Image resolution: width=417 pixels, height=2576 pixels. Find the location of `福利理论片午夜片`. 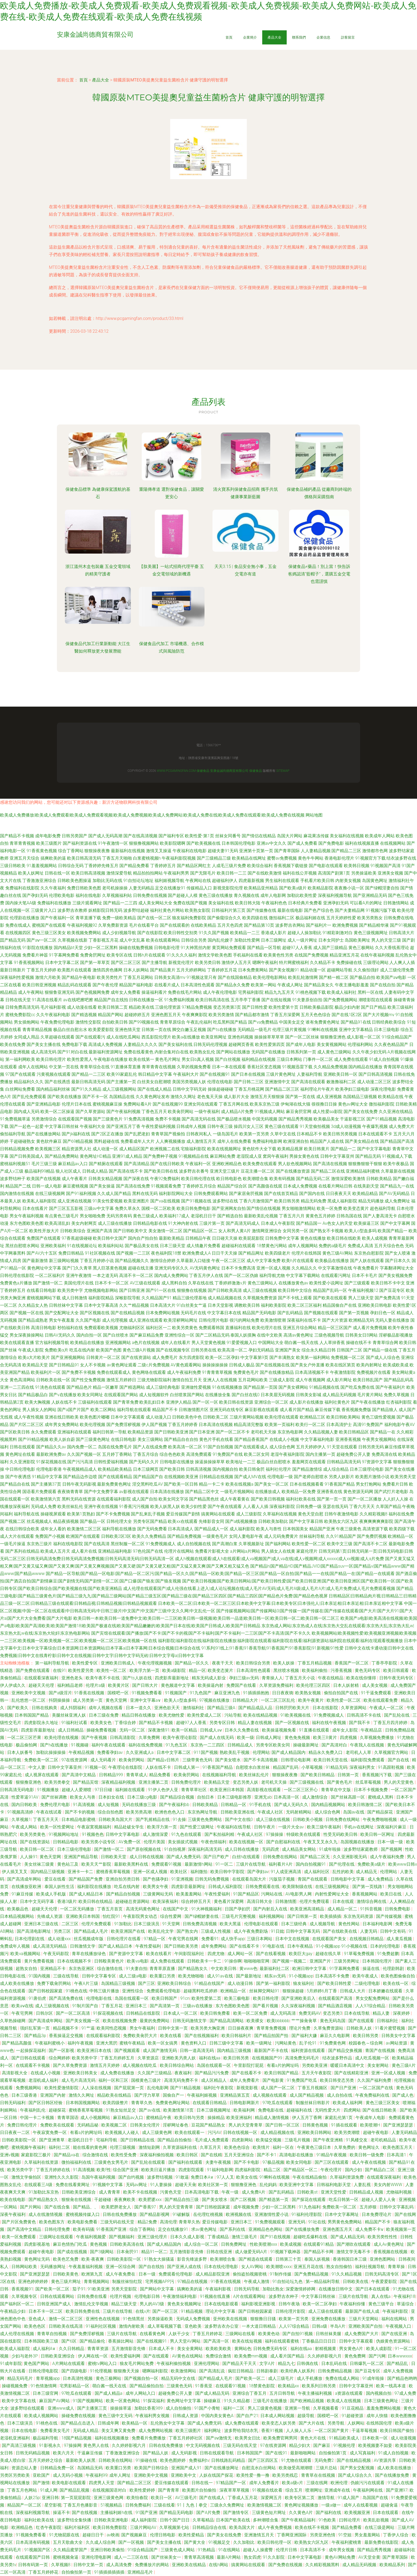

福利理论片午夜片 is located at coordinates (317, 1089).